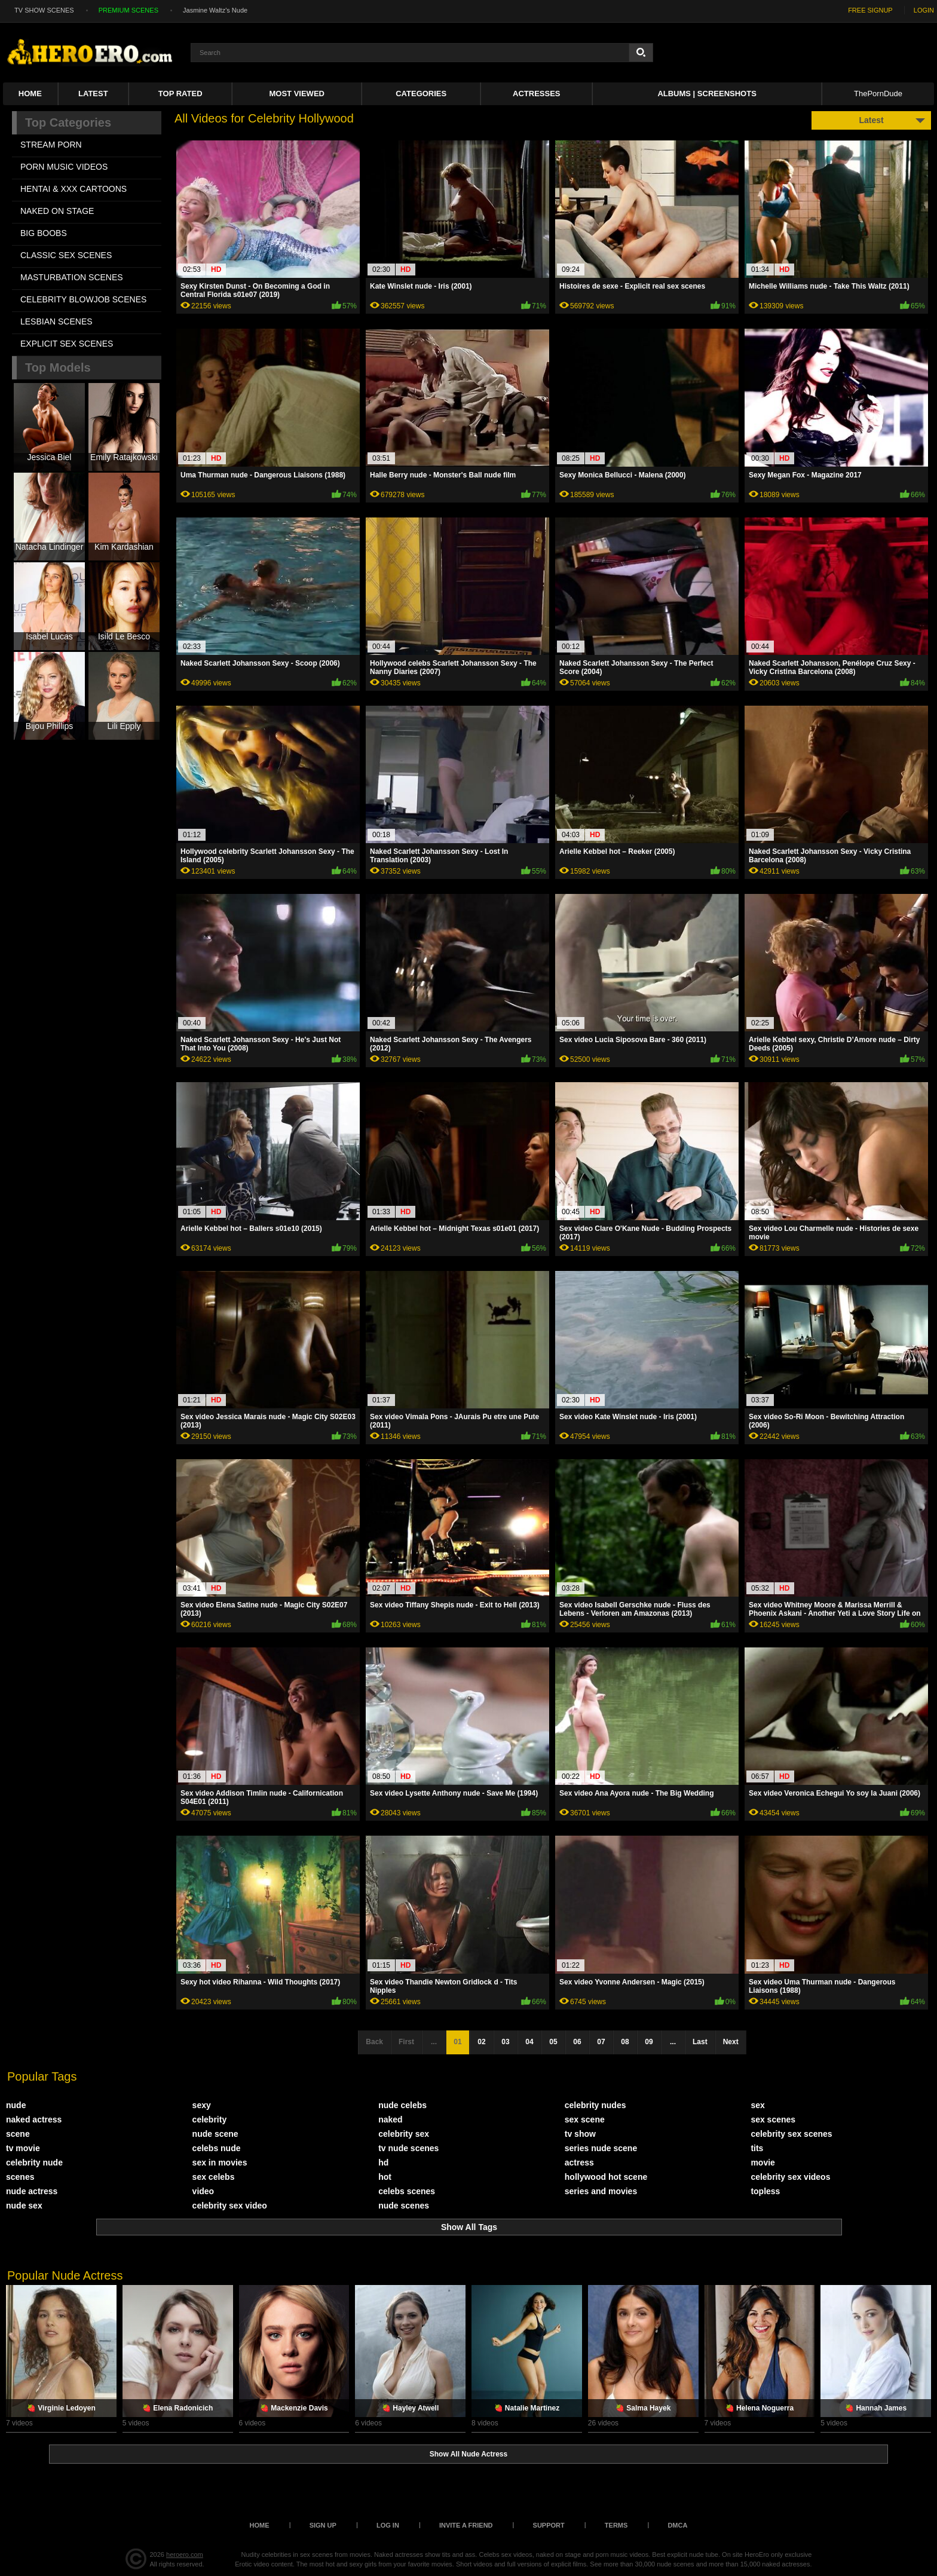 The height and width of the screenshot is (2576, 937). Describe the element at coordinates (577, 2042) in the screenshot. I see `06` at that location.